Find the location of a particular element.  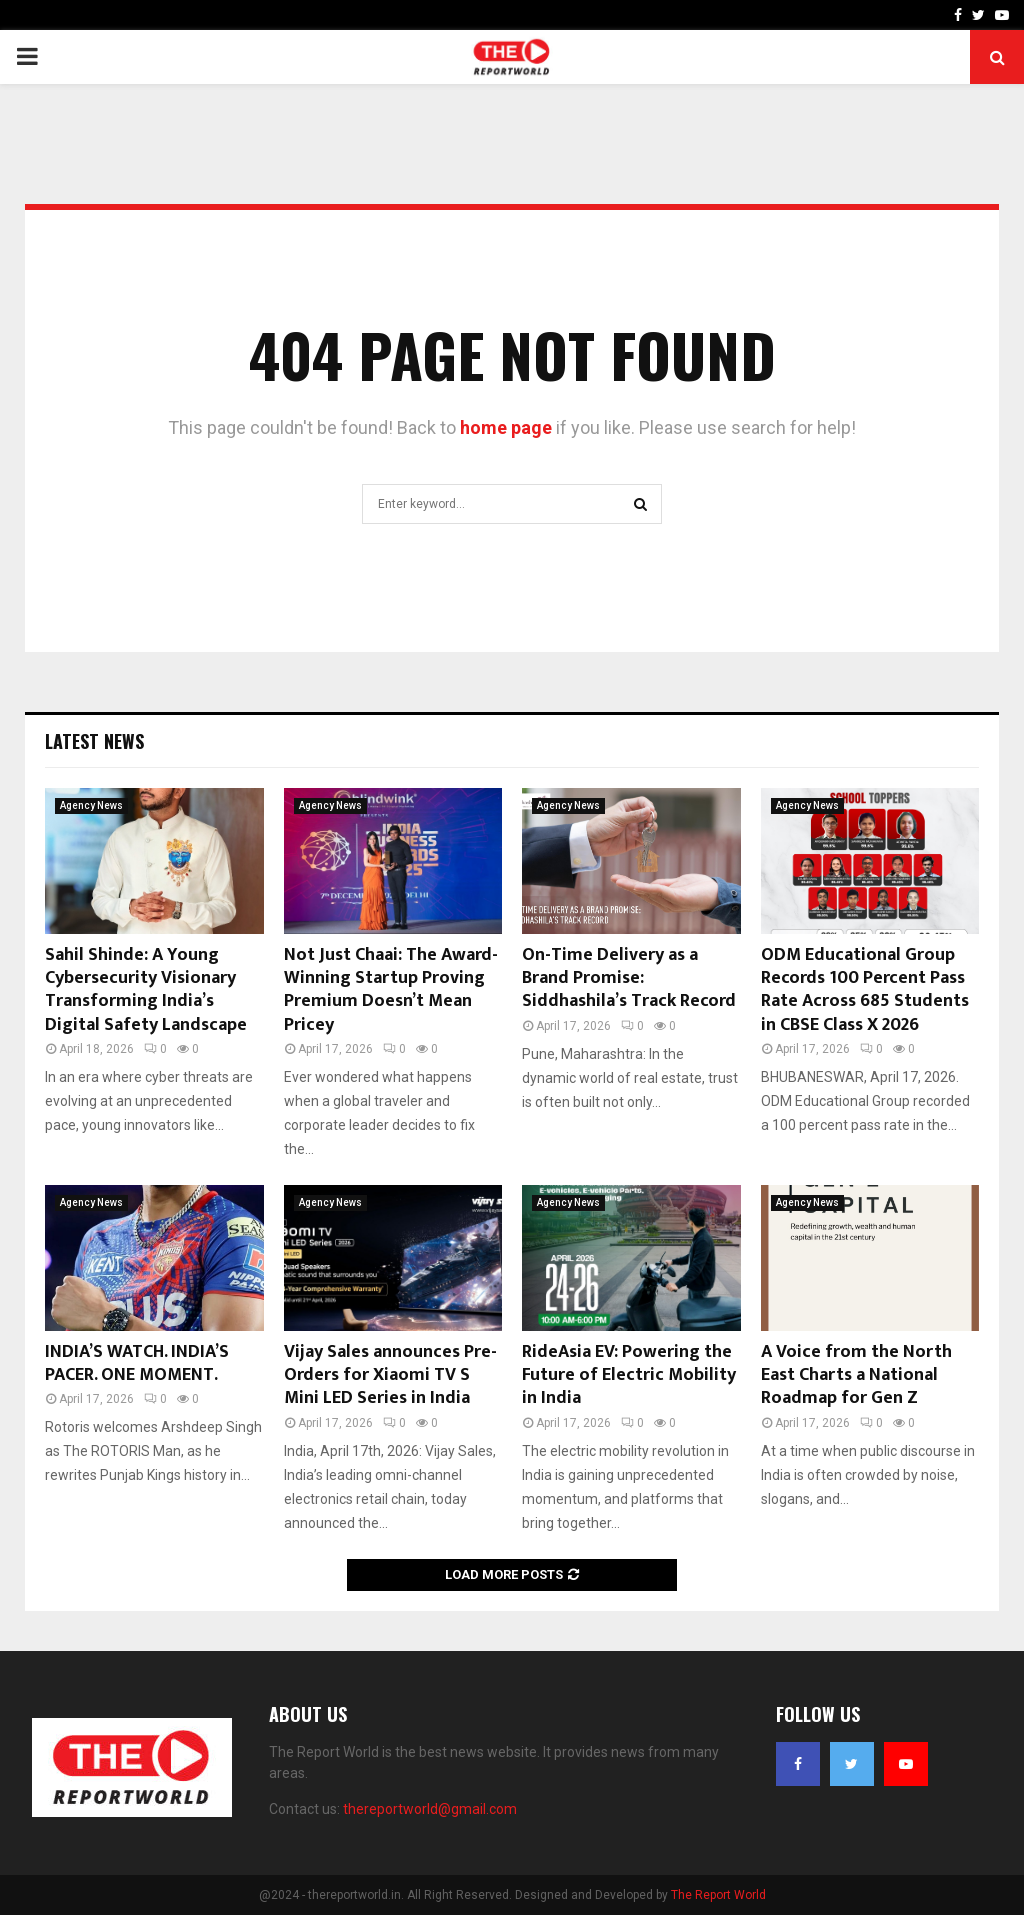

A Voice from the North East Charts a National Roadmap for Gen Z is located at coordinates (856, 1375).